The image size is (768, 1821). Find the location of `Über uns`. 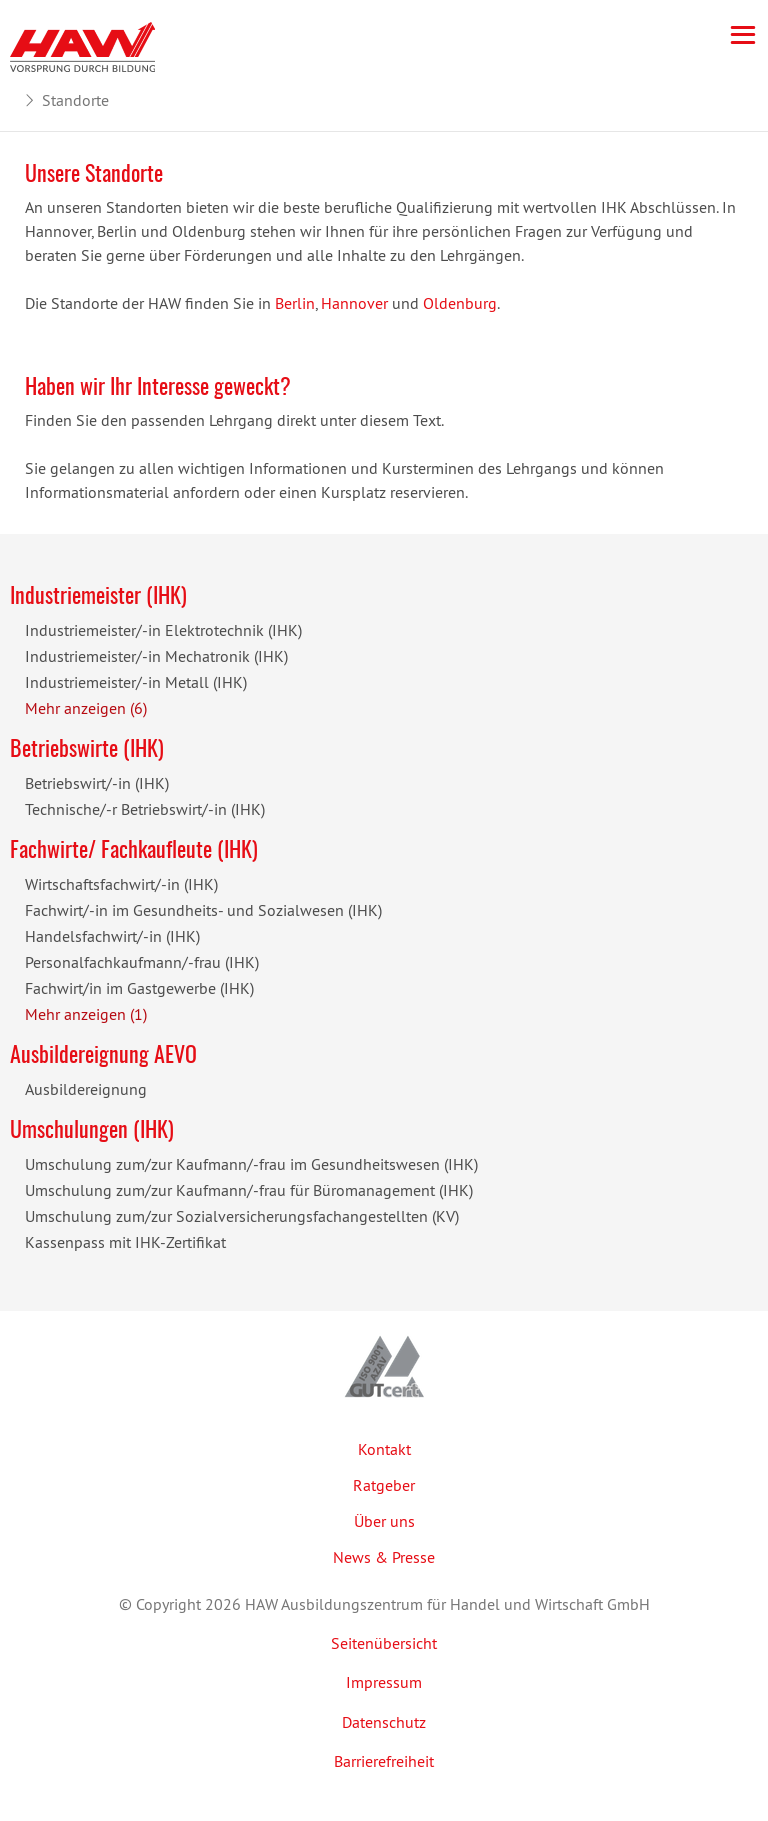

Über uns is located at coordinates (384, 1521).